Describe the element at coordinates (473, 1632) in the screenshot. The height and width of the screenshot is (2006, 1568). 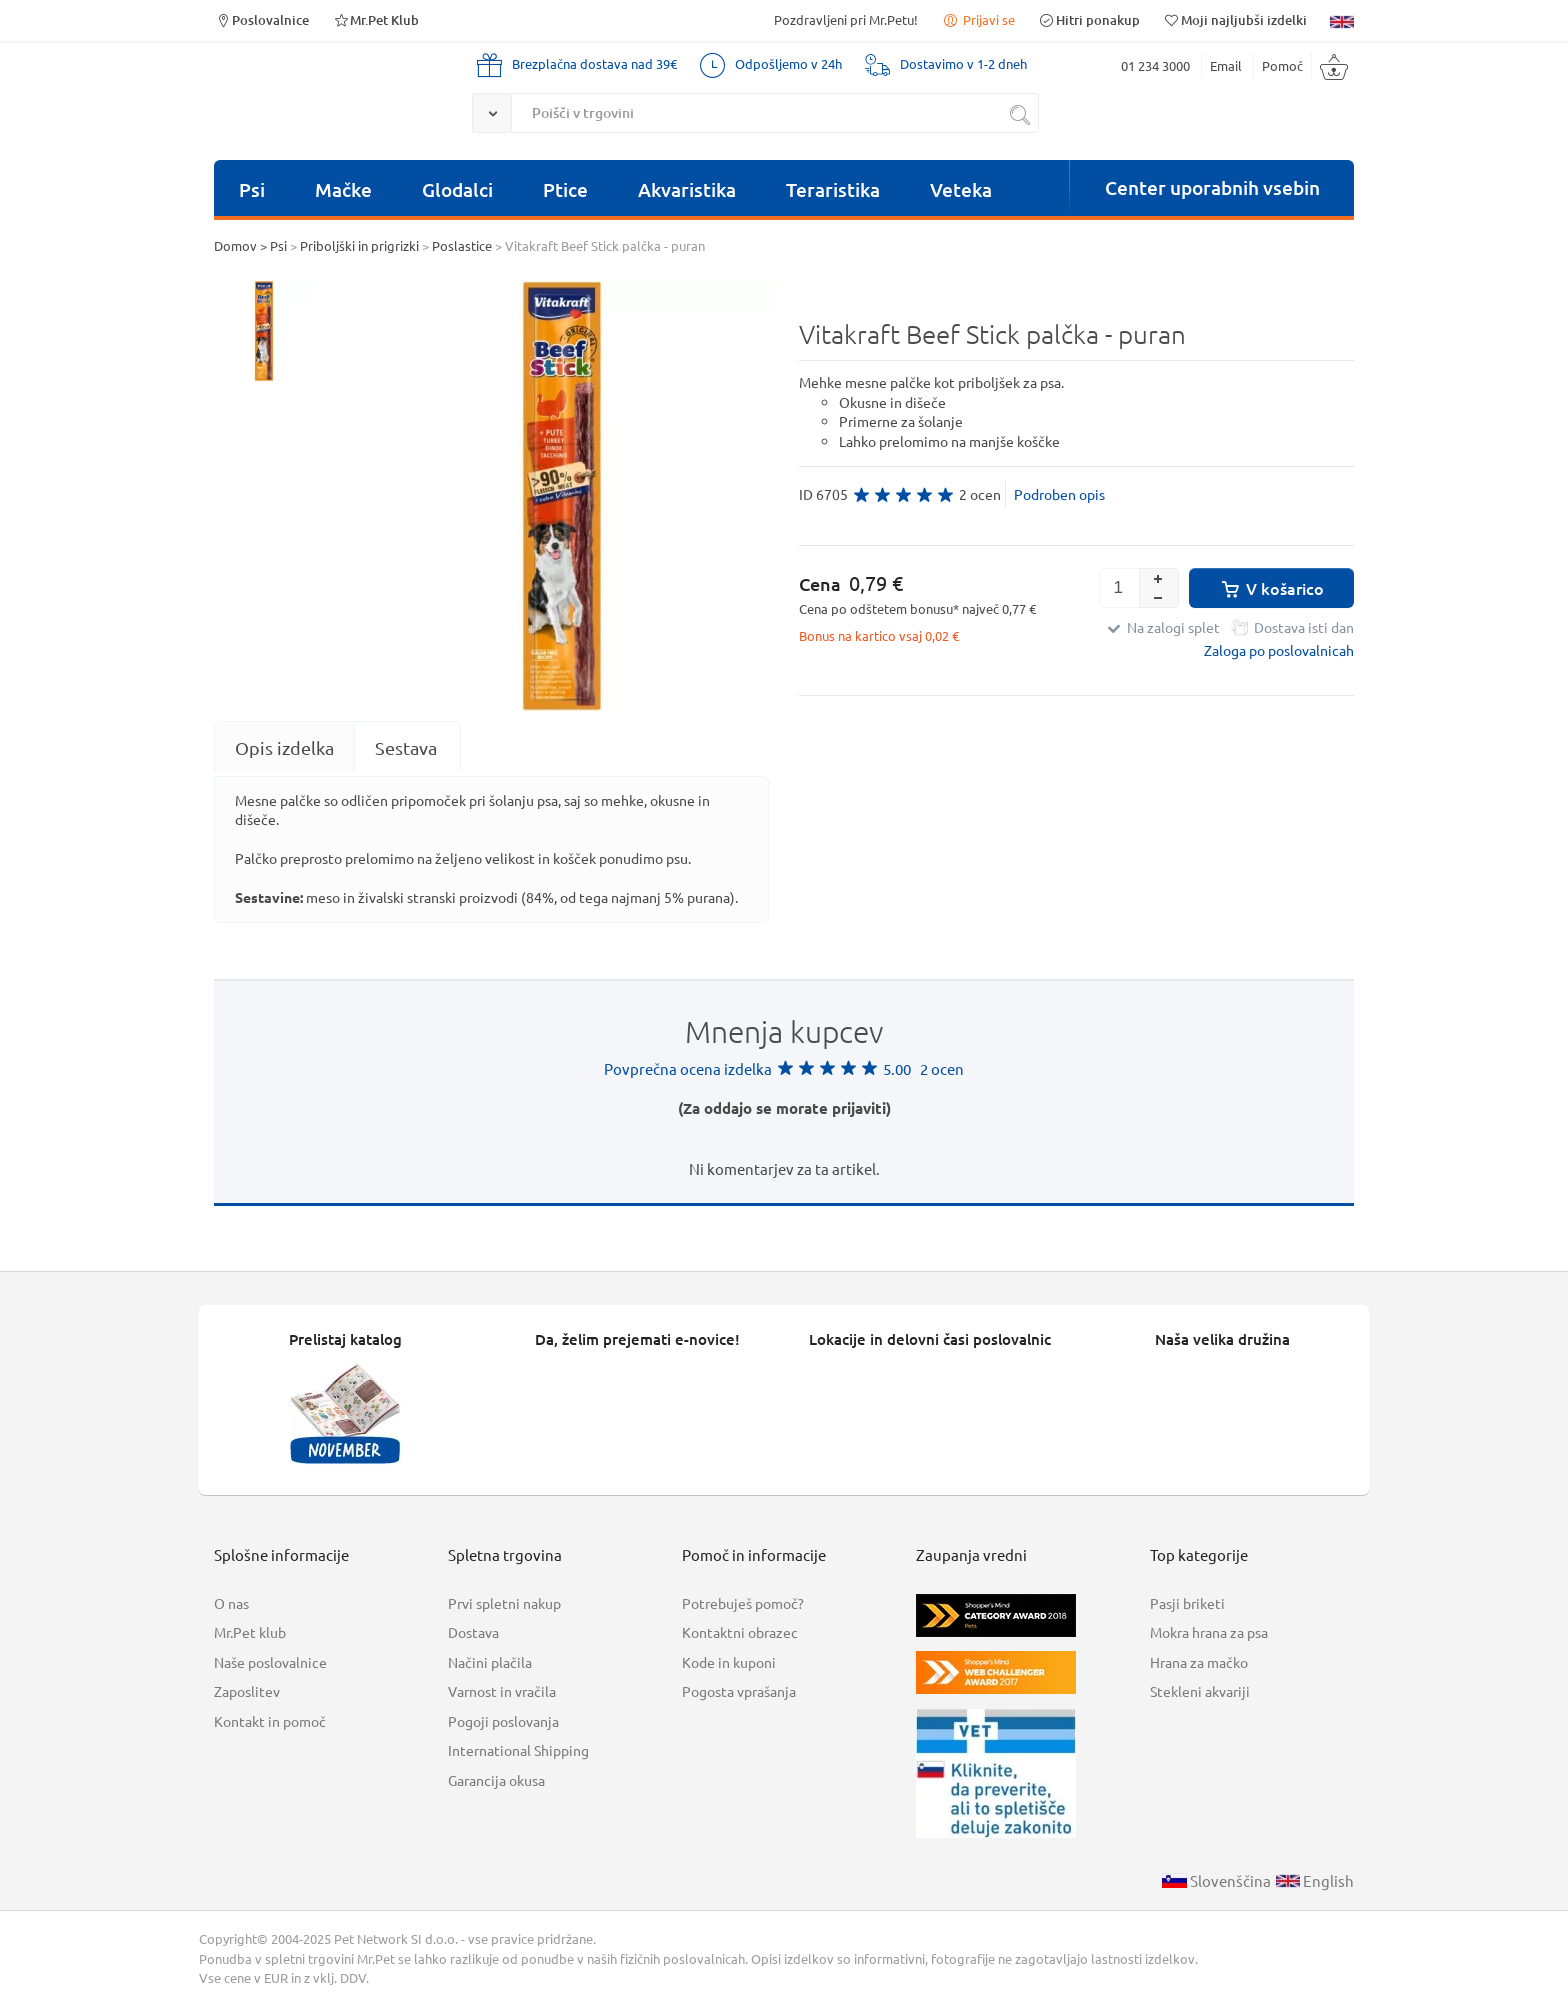
I see `Dostava` at that location.